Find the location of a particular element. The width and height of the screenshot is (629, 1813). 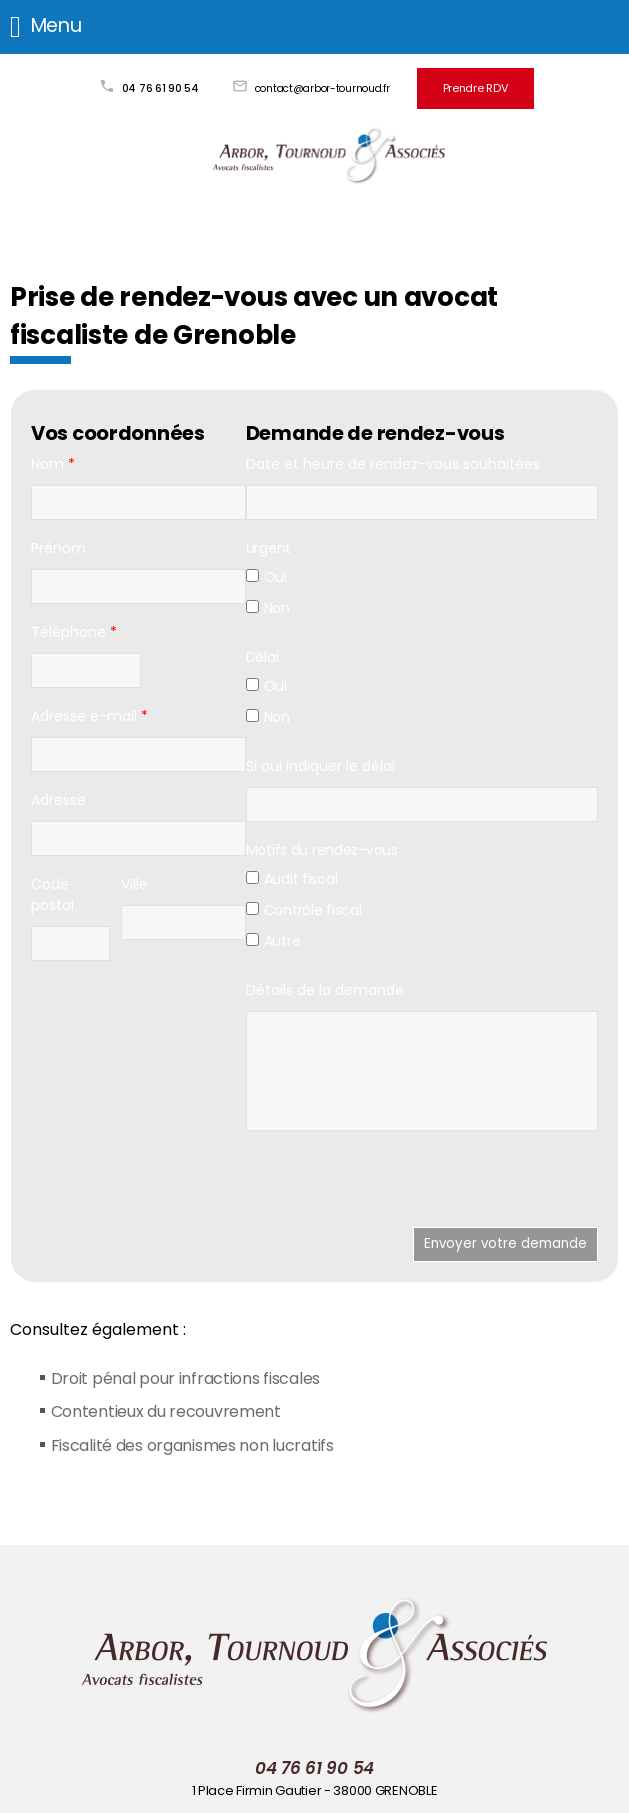

Nom is located at coordinates (53, 462).